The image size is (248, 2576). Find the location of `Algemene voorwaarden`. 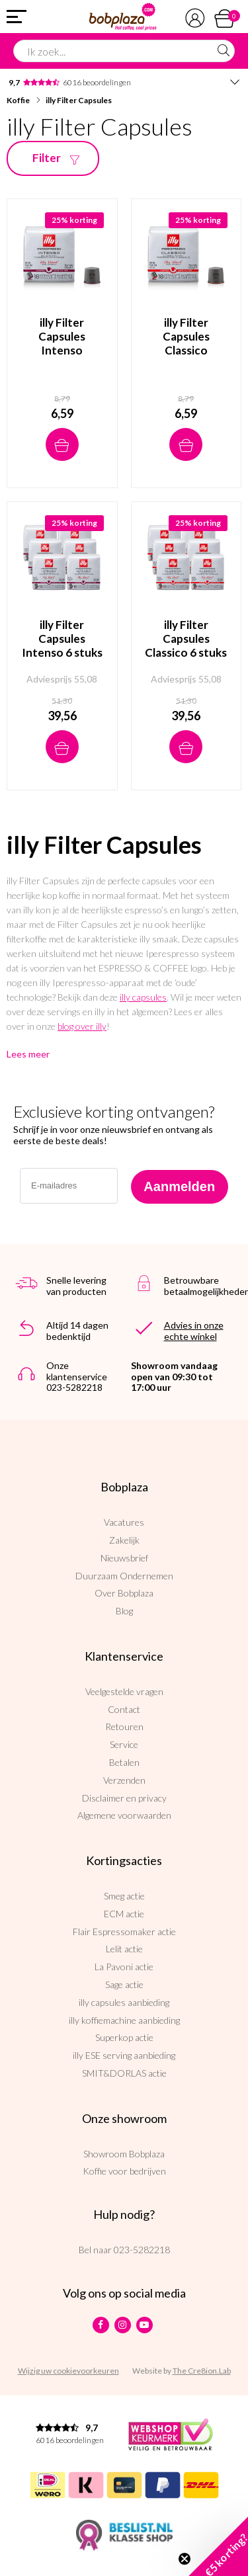

Algemene voorwaarden is located at coordinates (124, 1815).